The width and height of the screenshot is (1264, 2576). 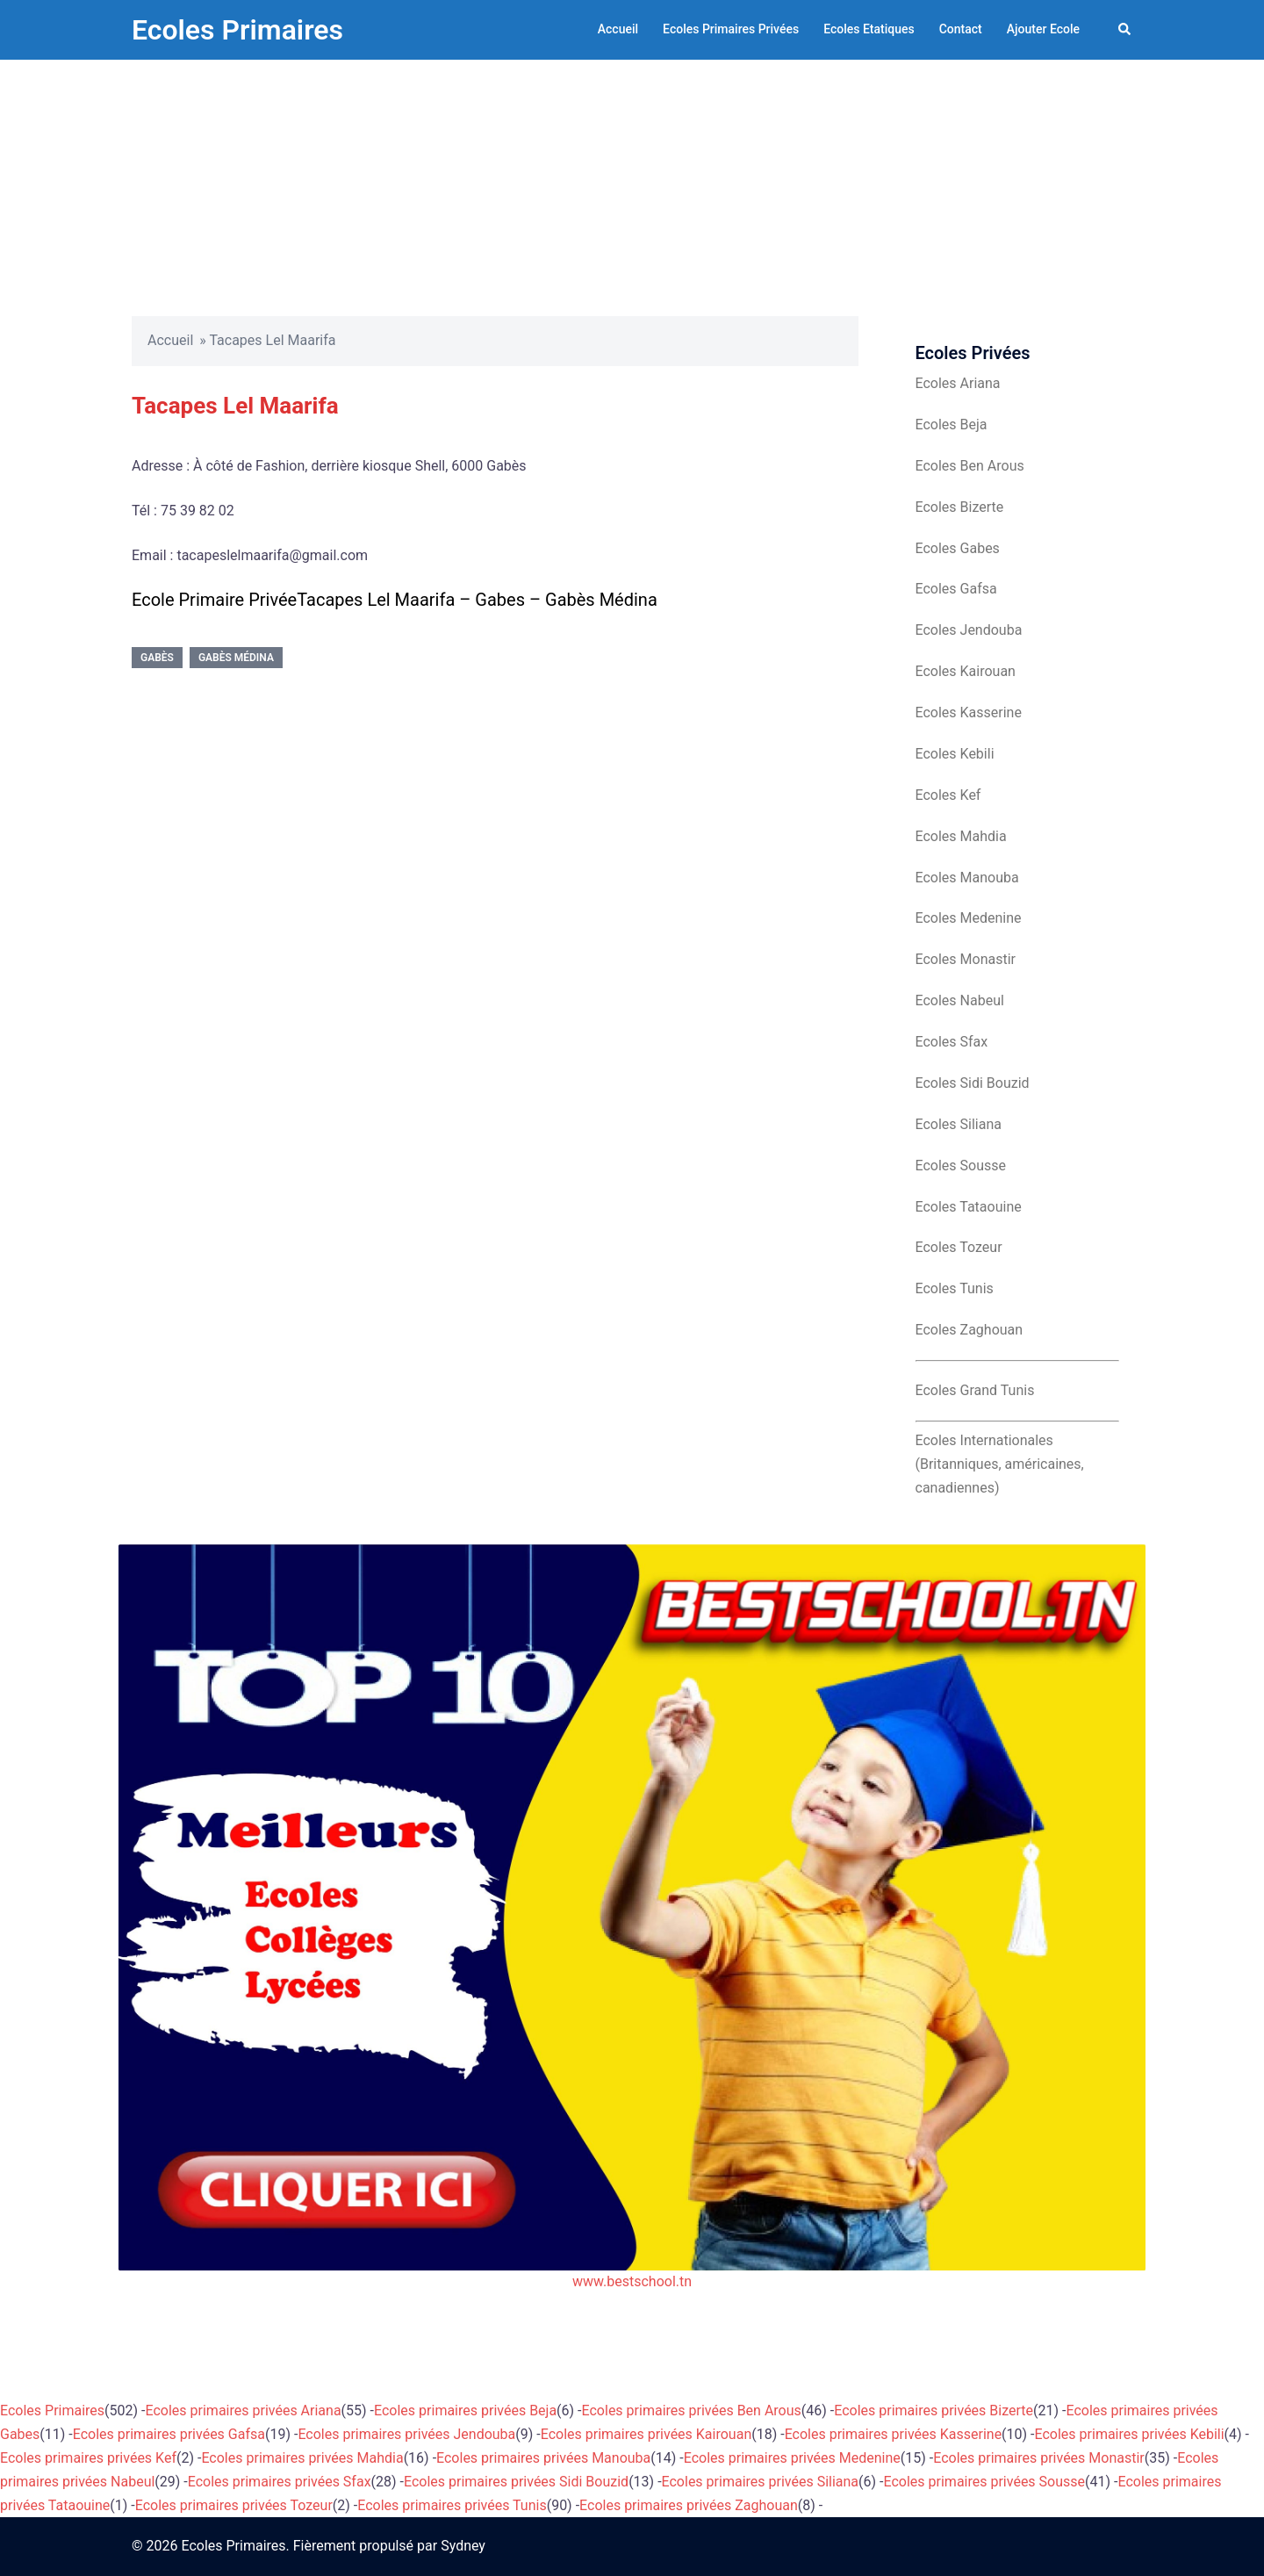 I want to click on Ecoles Kef, so click(x=948, y=795).